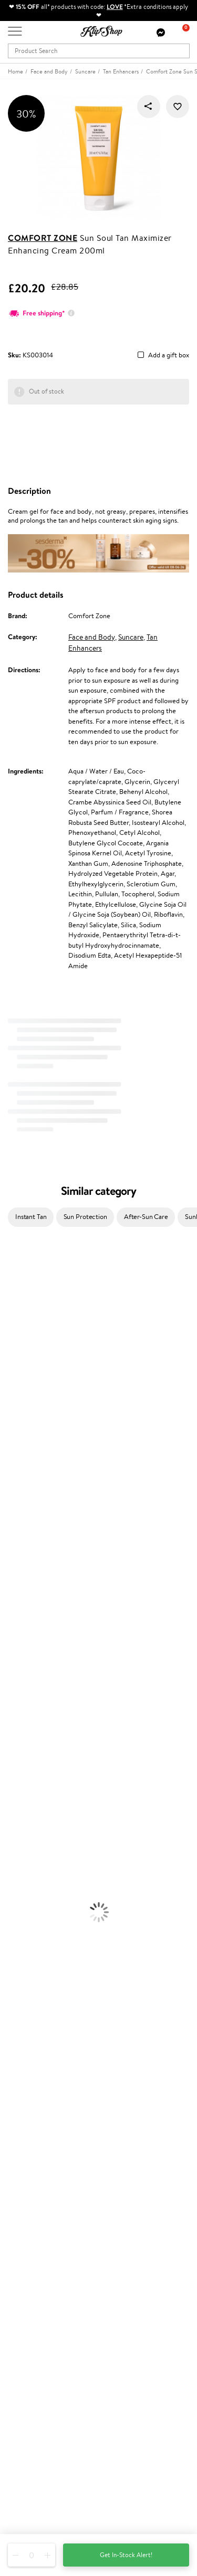 The height and width of the screenshot is (2576, 197). I want to click on Powder, so click(11, 1877).